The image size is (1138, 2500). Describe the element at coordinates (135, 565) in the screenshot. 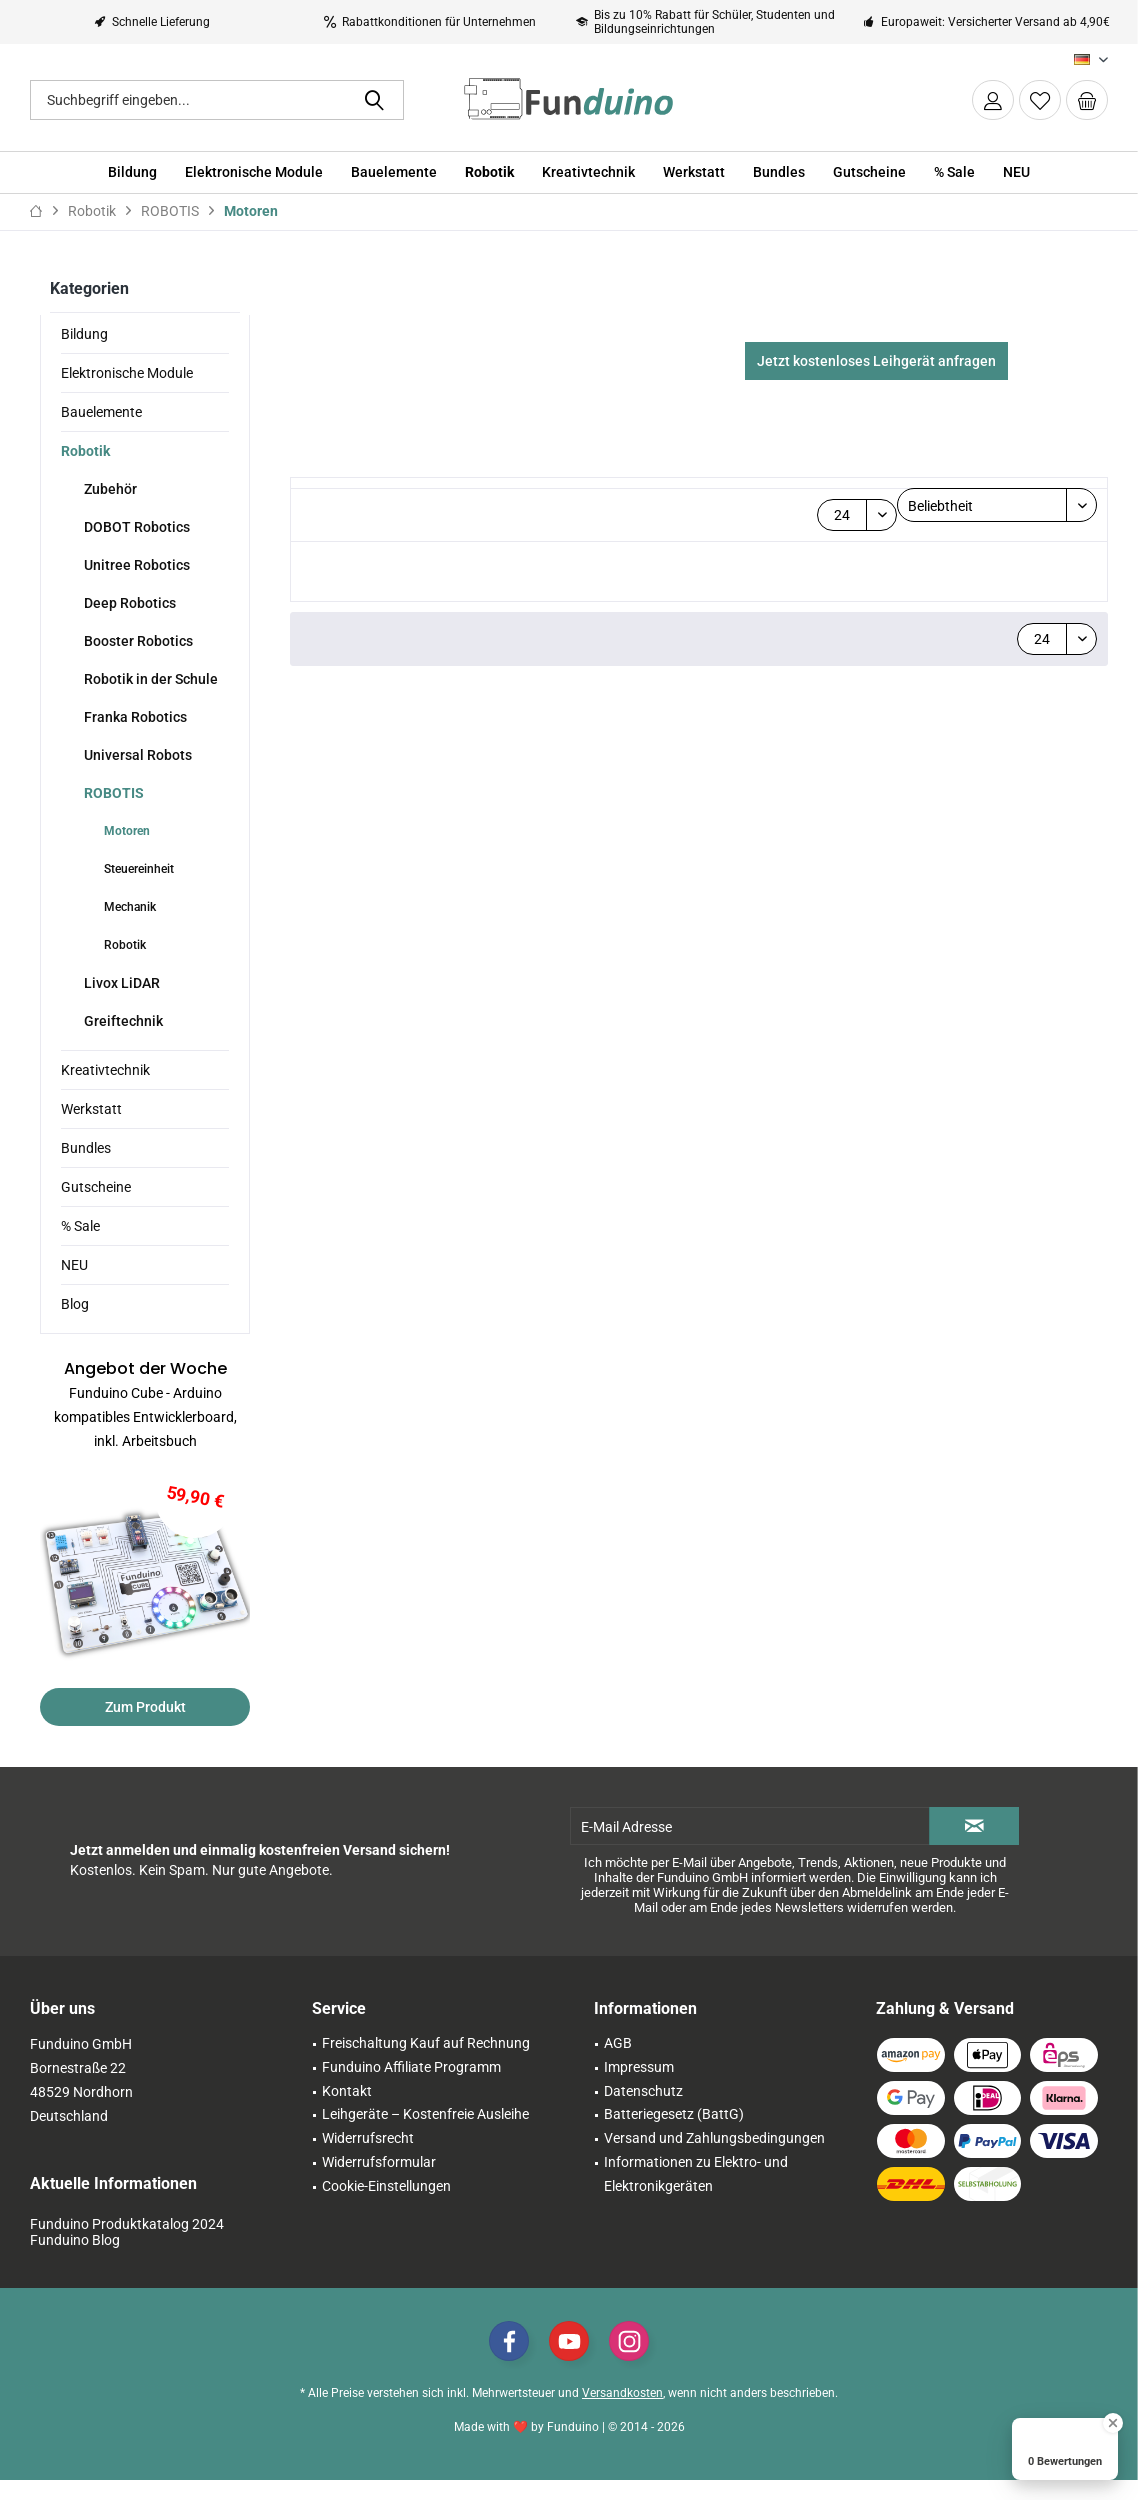

I see `Unitree Robotics` at that location.